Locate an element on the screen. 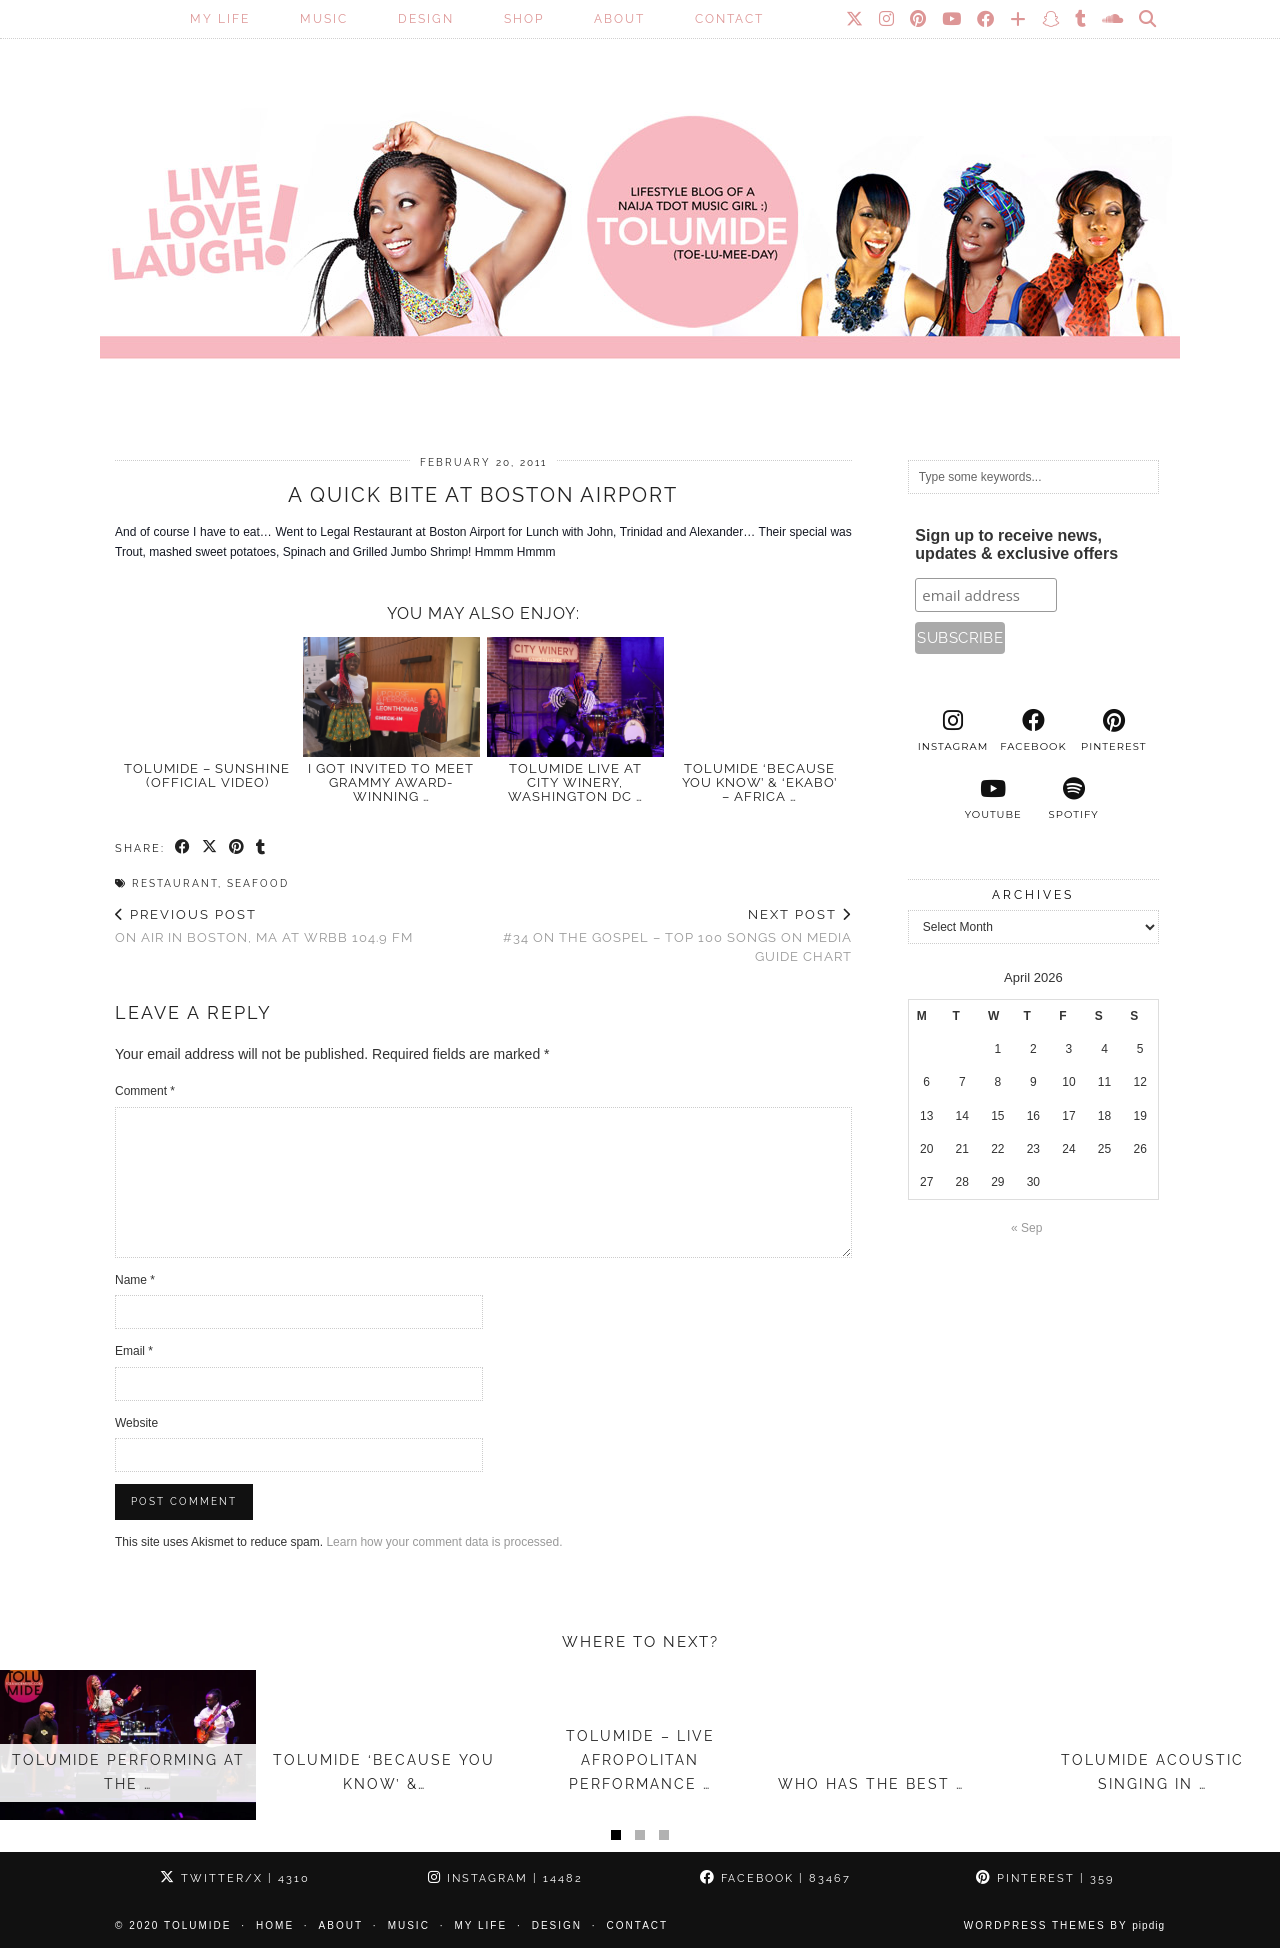 The image size is (1280, 1948). Design is located at coordinates (426, 19).